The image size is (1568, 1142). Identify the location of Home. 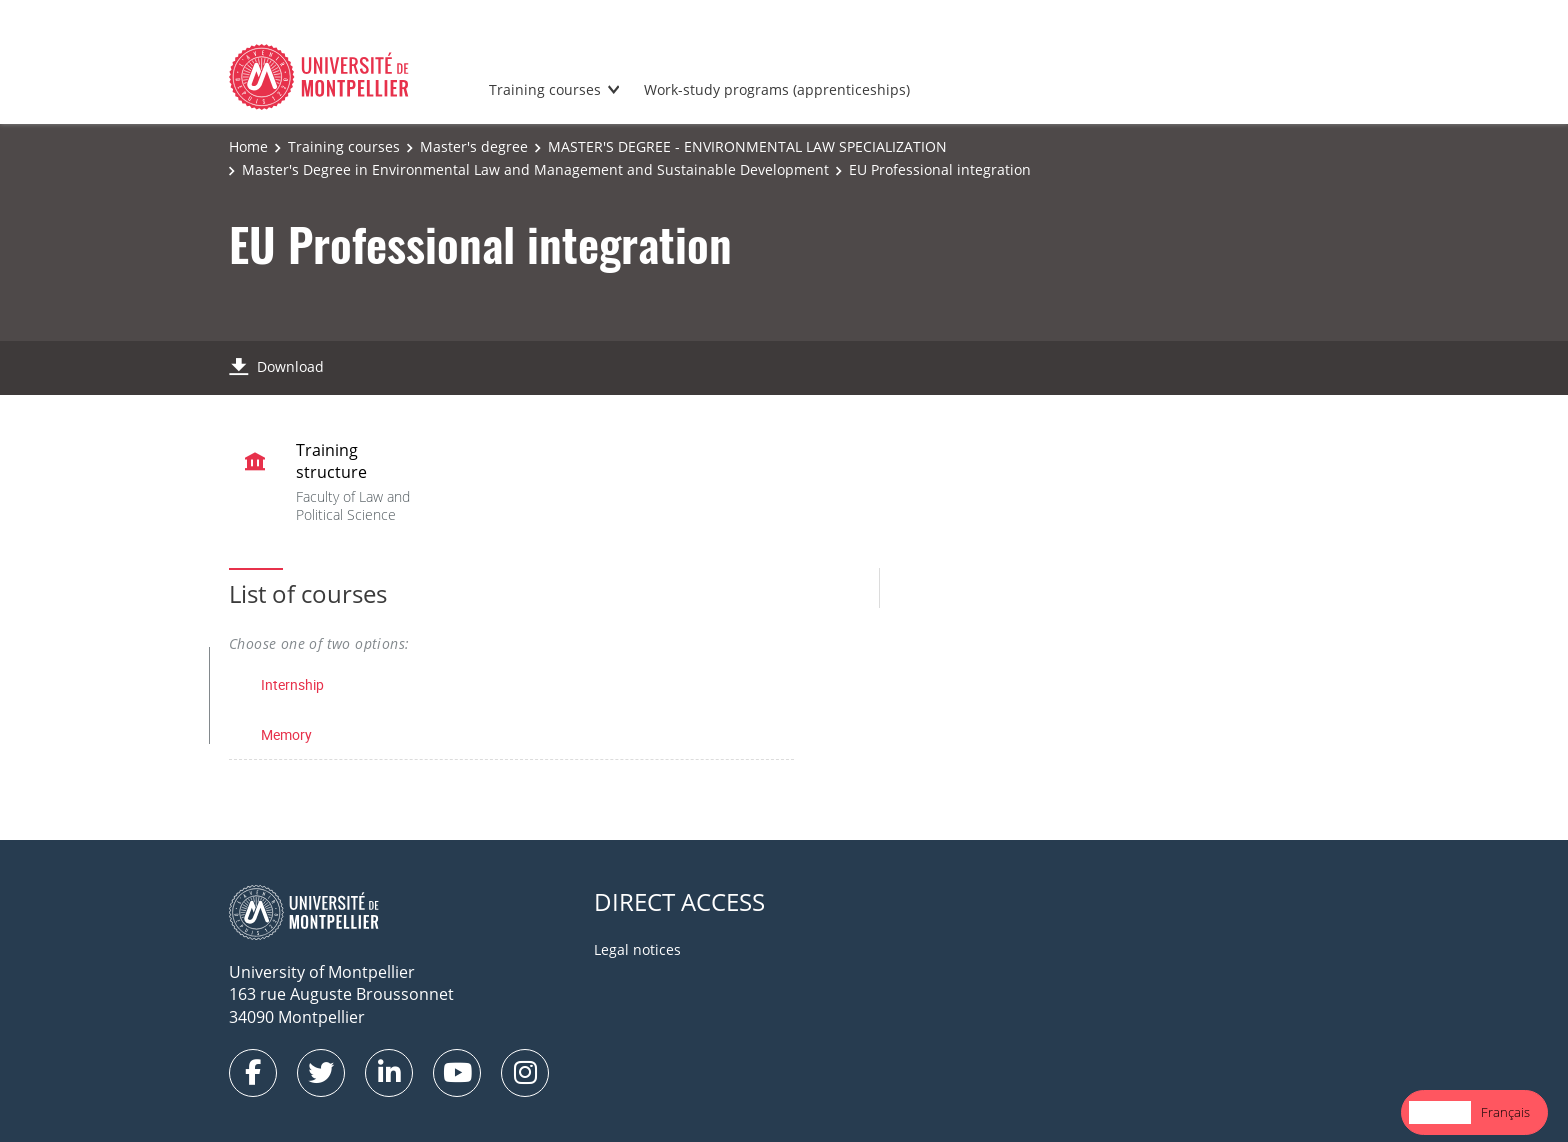
(248, 146).